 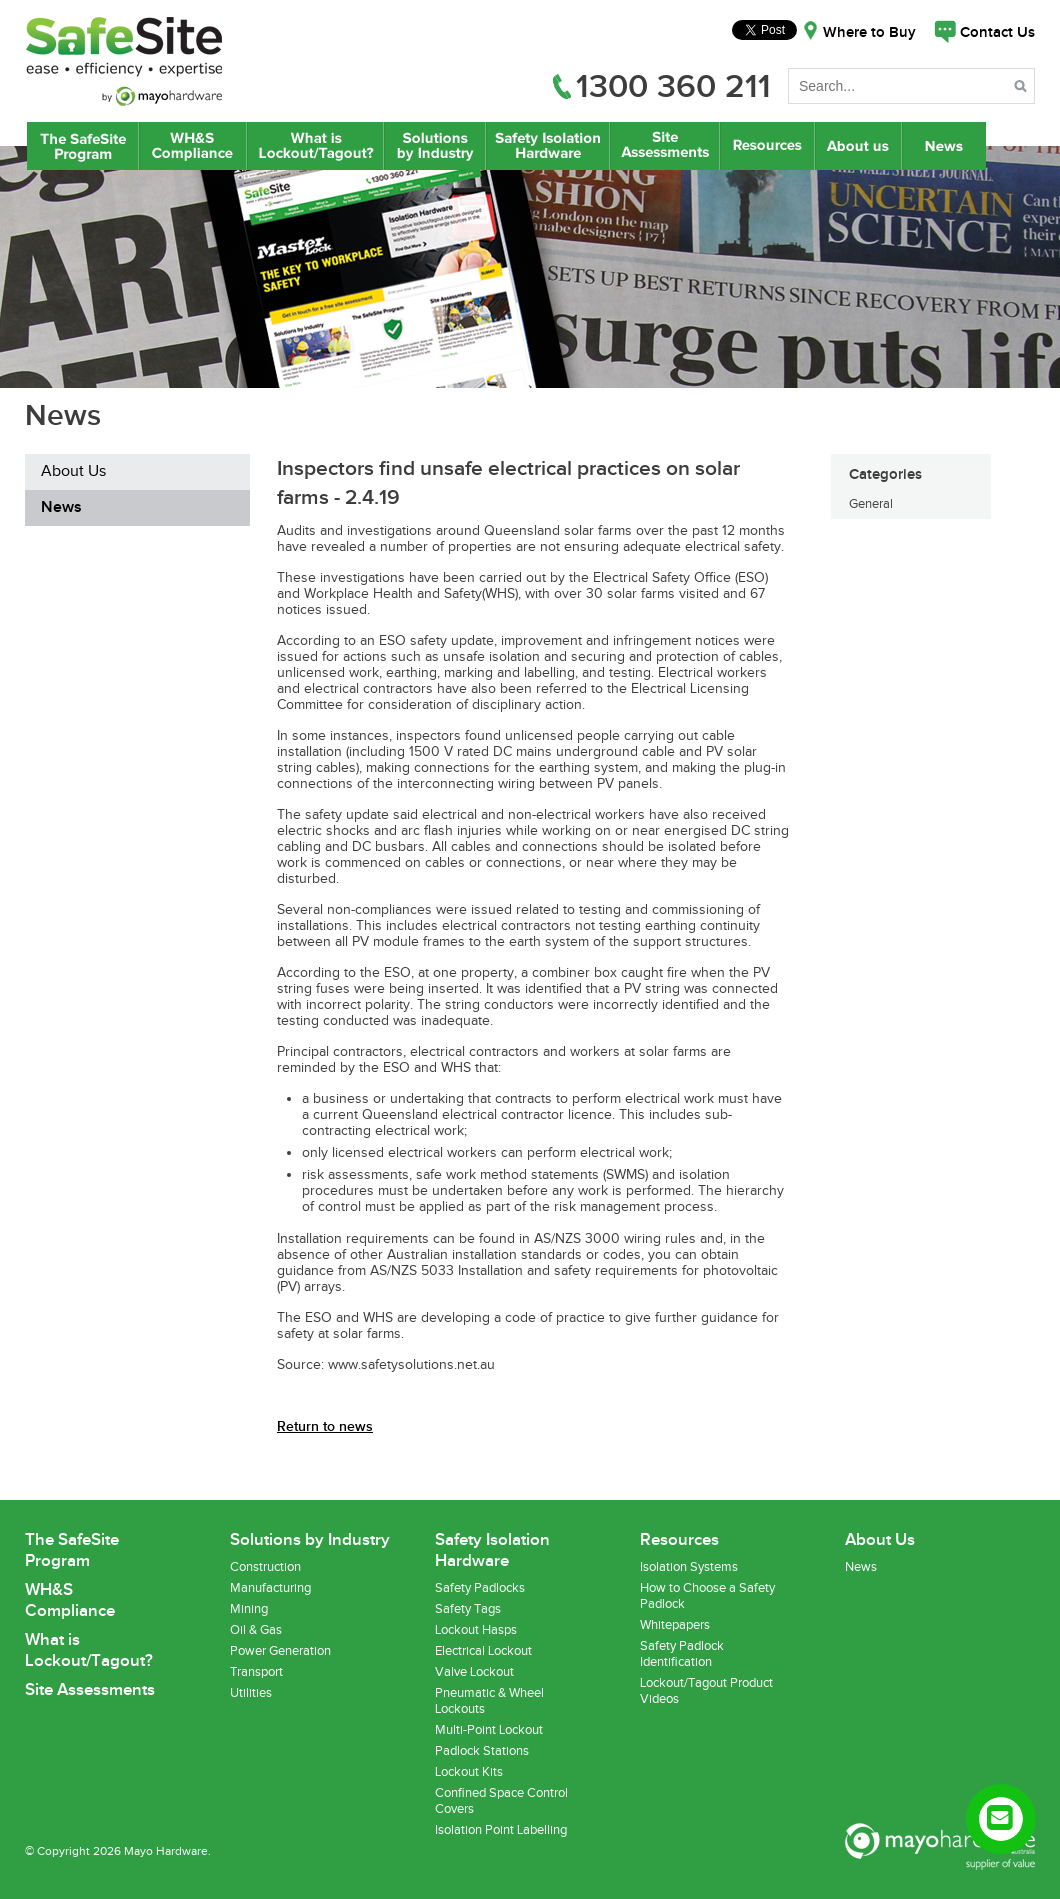 What do you see at coordinates (689, 1567) in the screenshot?
I see `Isolation Systems` at bounding box center [689, 1567].